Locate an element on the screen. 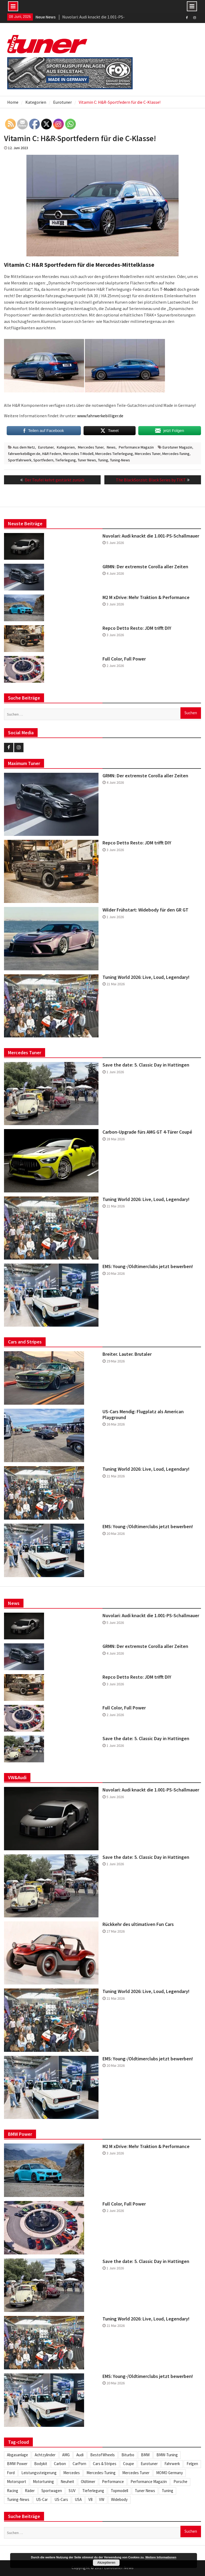 This screenshot has height=2576, width=205. Cars & Stripes [Cars & Stripes (221 Einträge)] is located at coordinates (104, 2463).